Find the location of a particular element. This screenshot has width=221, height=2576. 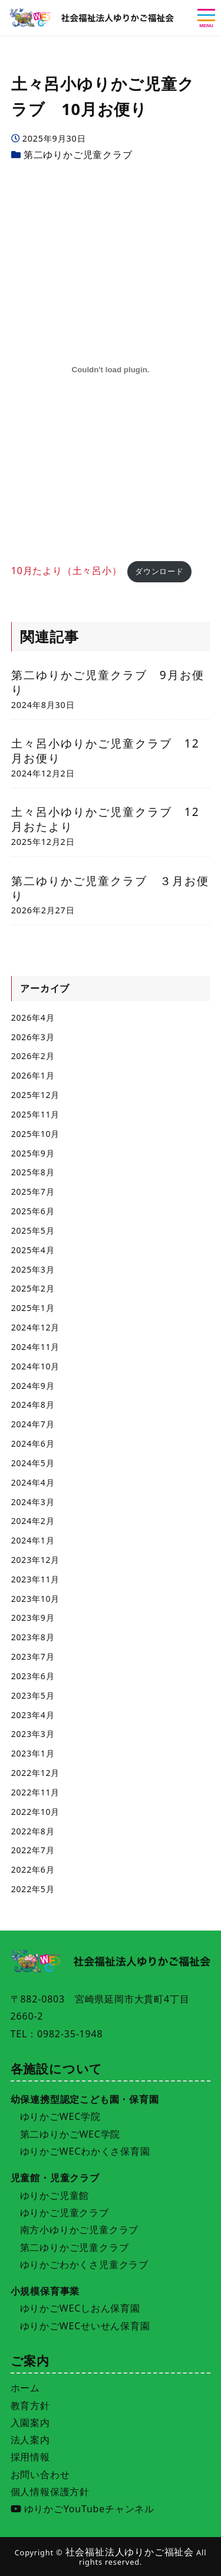

2023年10月 is located at coordinates (35, 1598).